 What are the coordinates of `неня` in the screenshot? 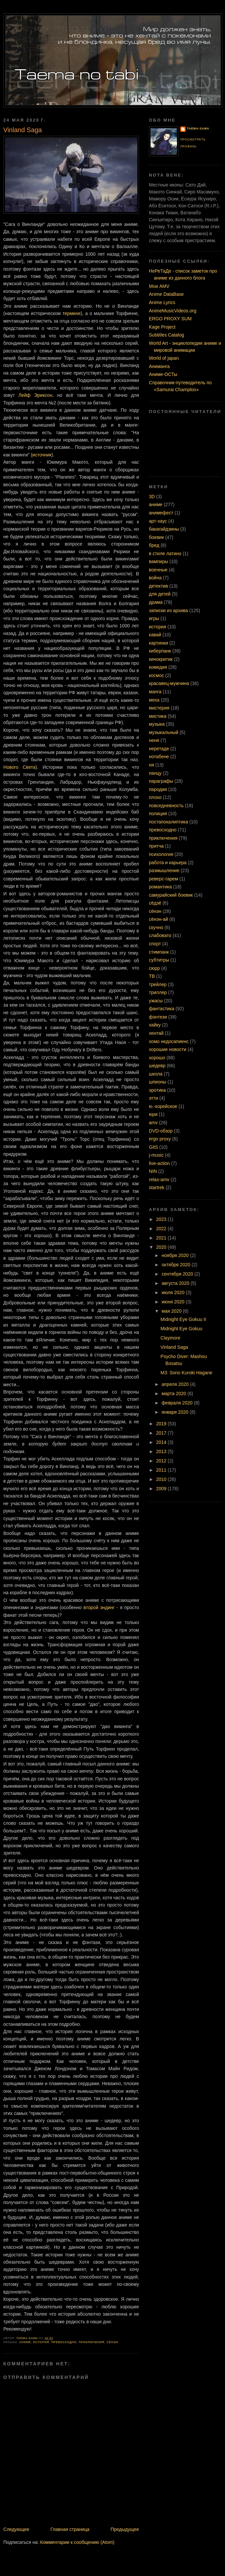 It's located at (154, 740).